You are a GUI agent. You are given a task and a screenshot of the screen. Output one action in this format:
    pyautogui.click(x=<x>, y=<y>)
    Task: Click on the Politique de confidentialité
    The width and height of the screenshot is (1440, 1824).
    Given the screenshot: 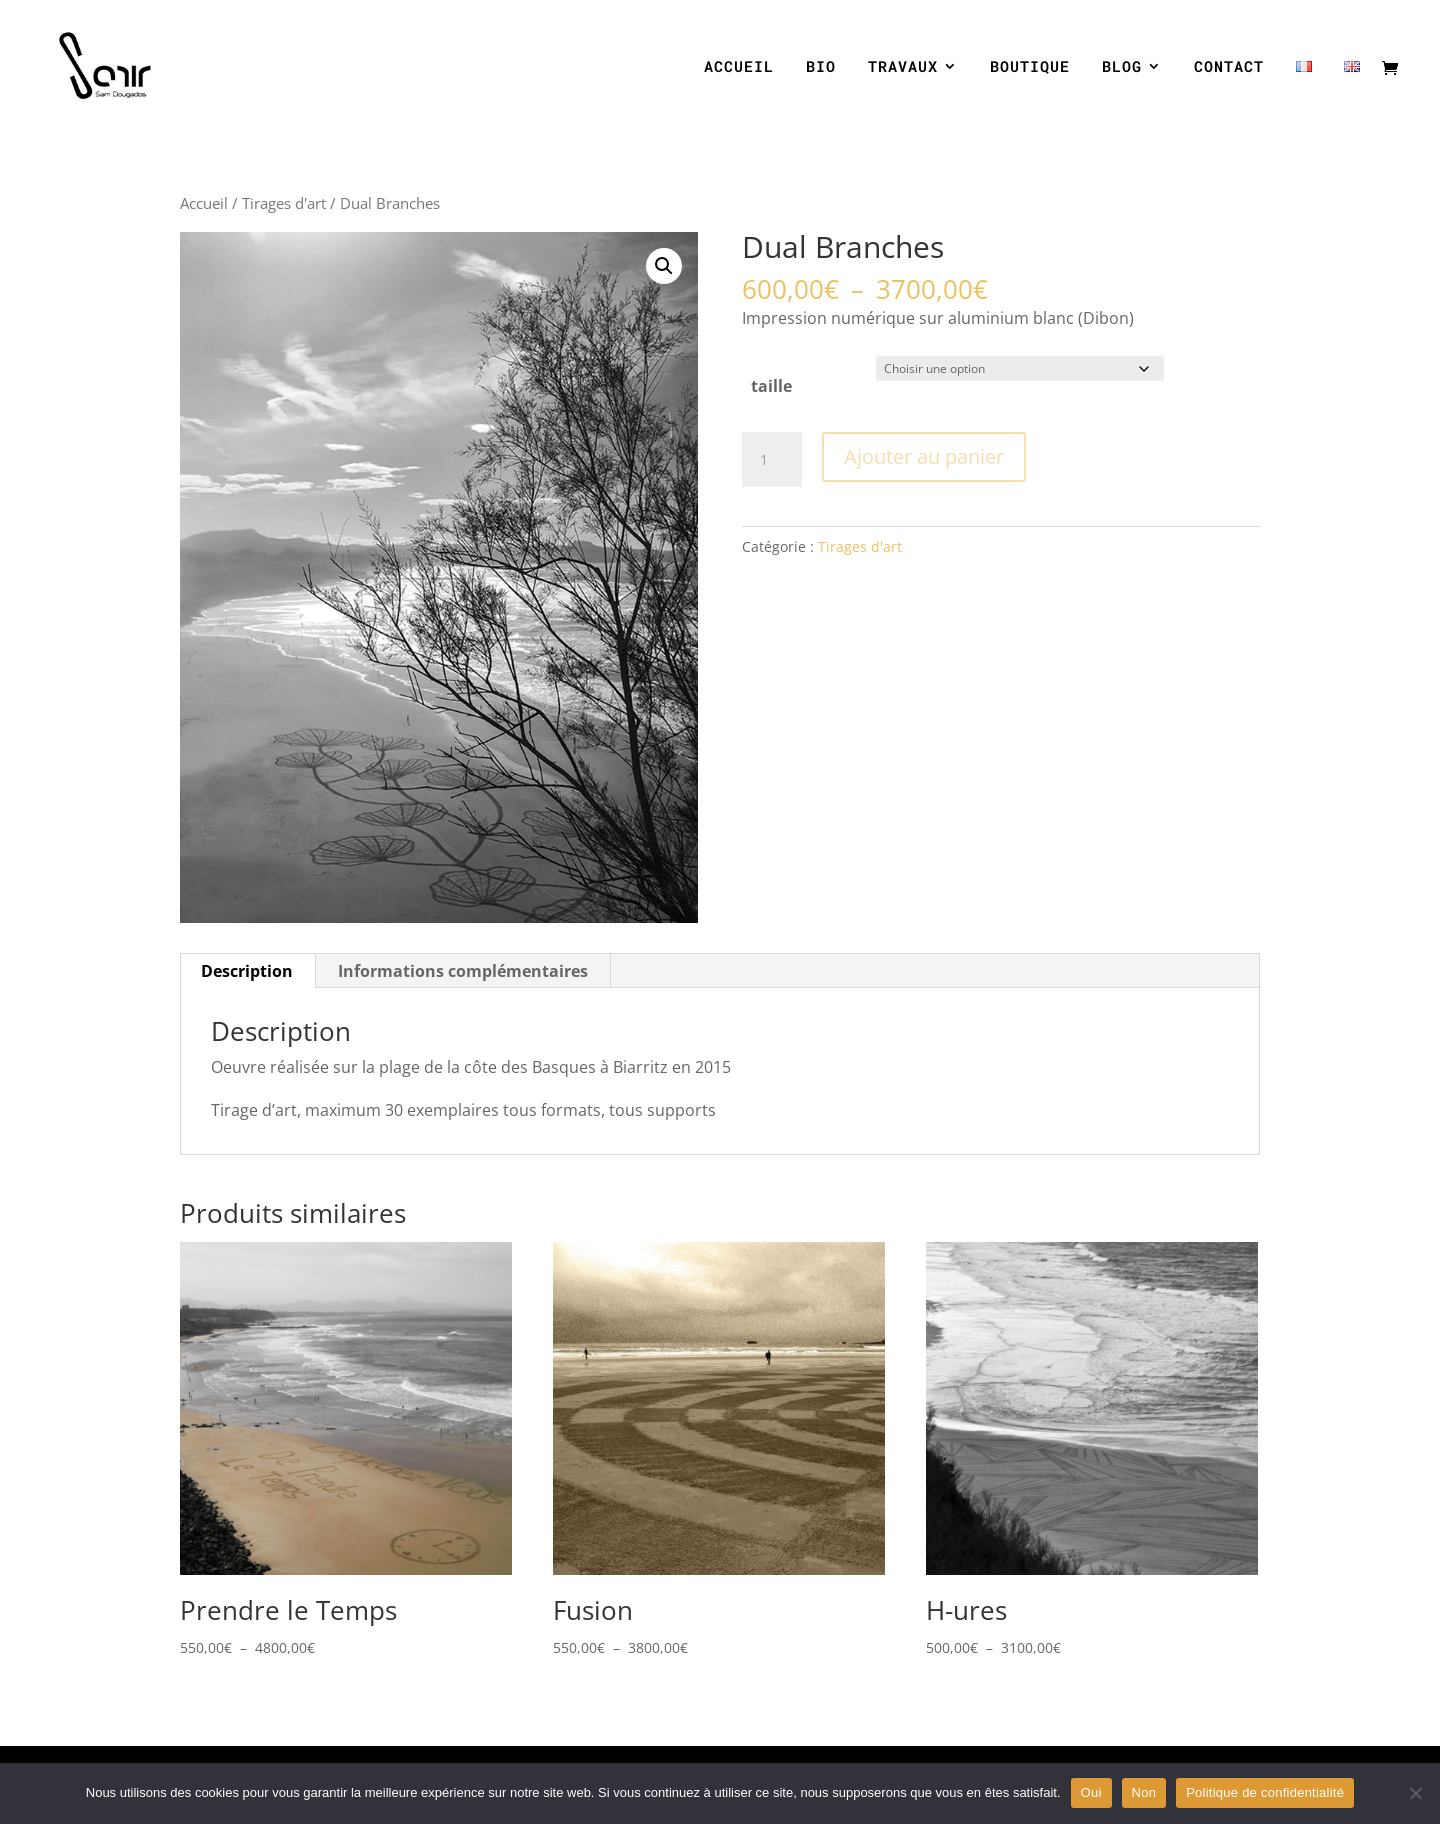 What is the action you would take?
    pyautogui.click(x=1265, y=1792)
    